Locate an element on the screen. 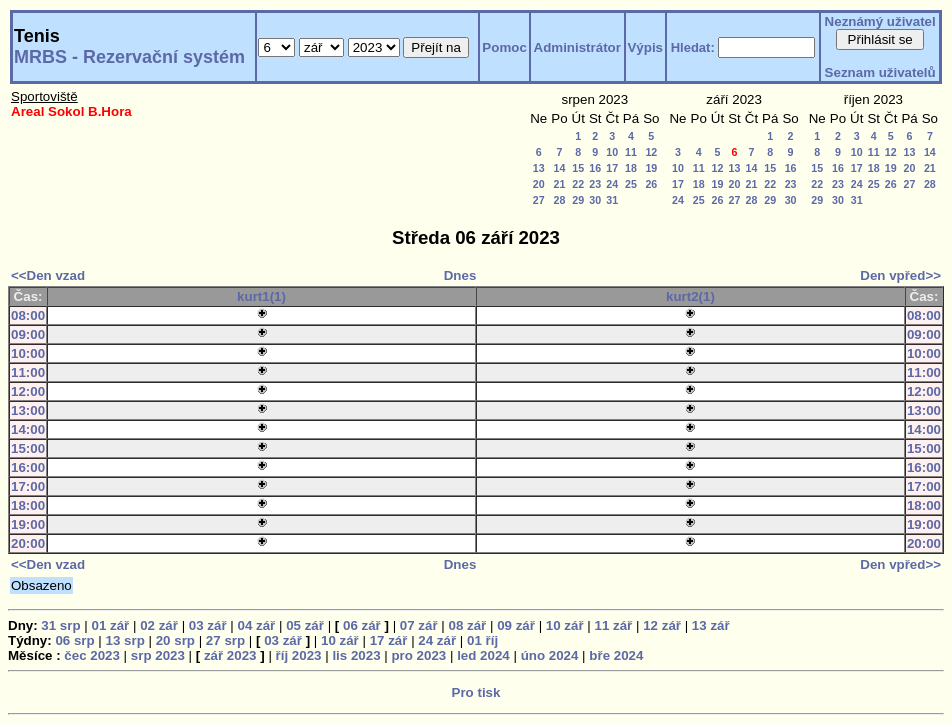 This screenshot has width=952, height=723. pro 2023 is located at coordinates (418, 655).